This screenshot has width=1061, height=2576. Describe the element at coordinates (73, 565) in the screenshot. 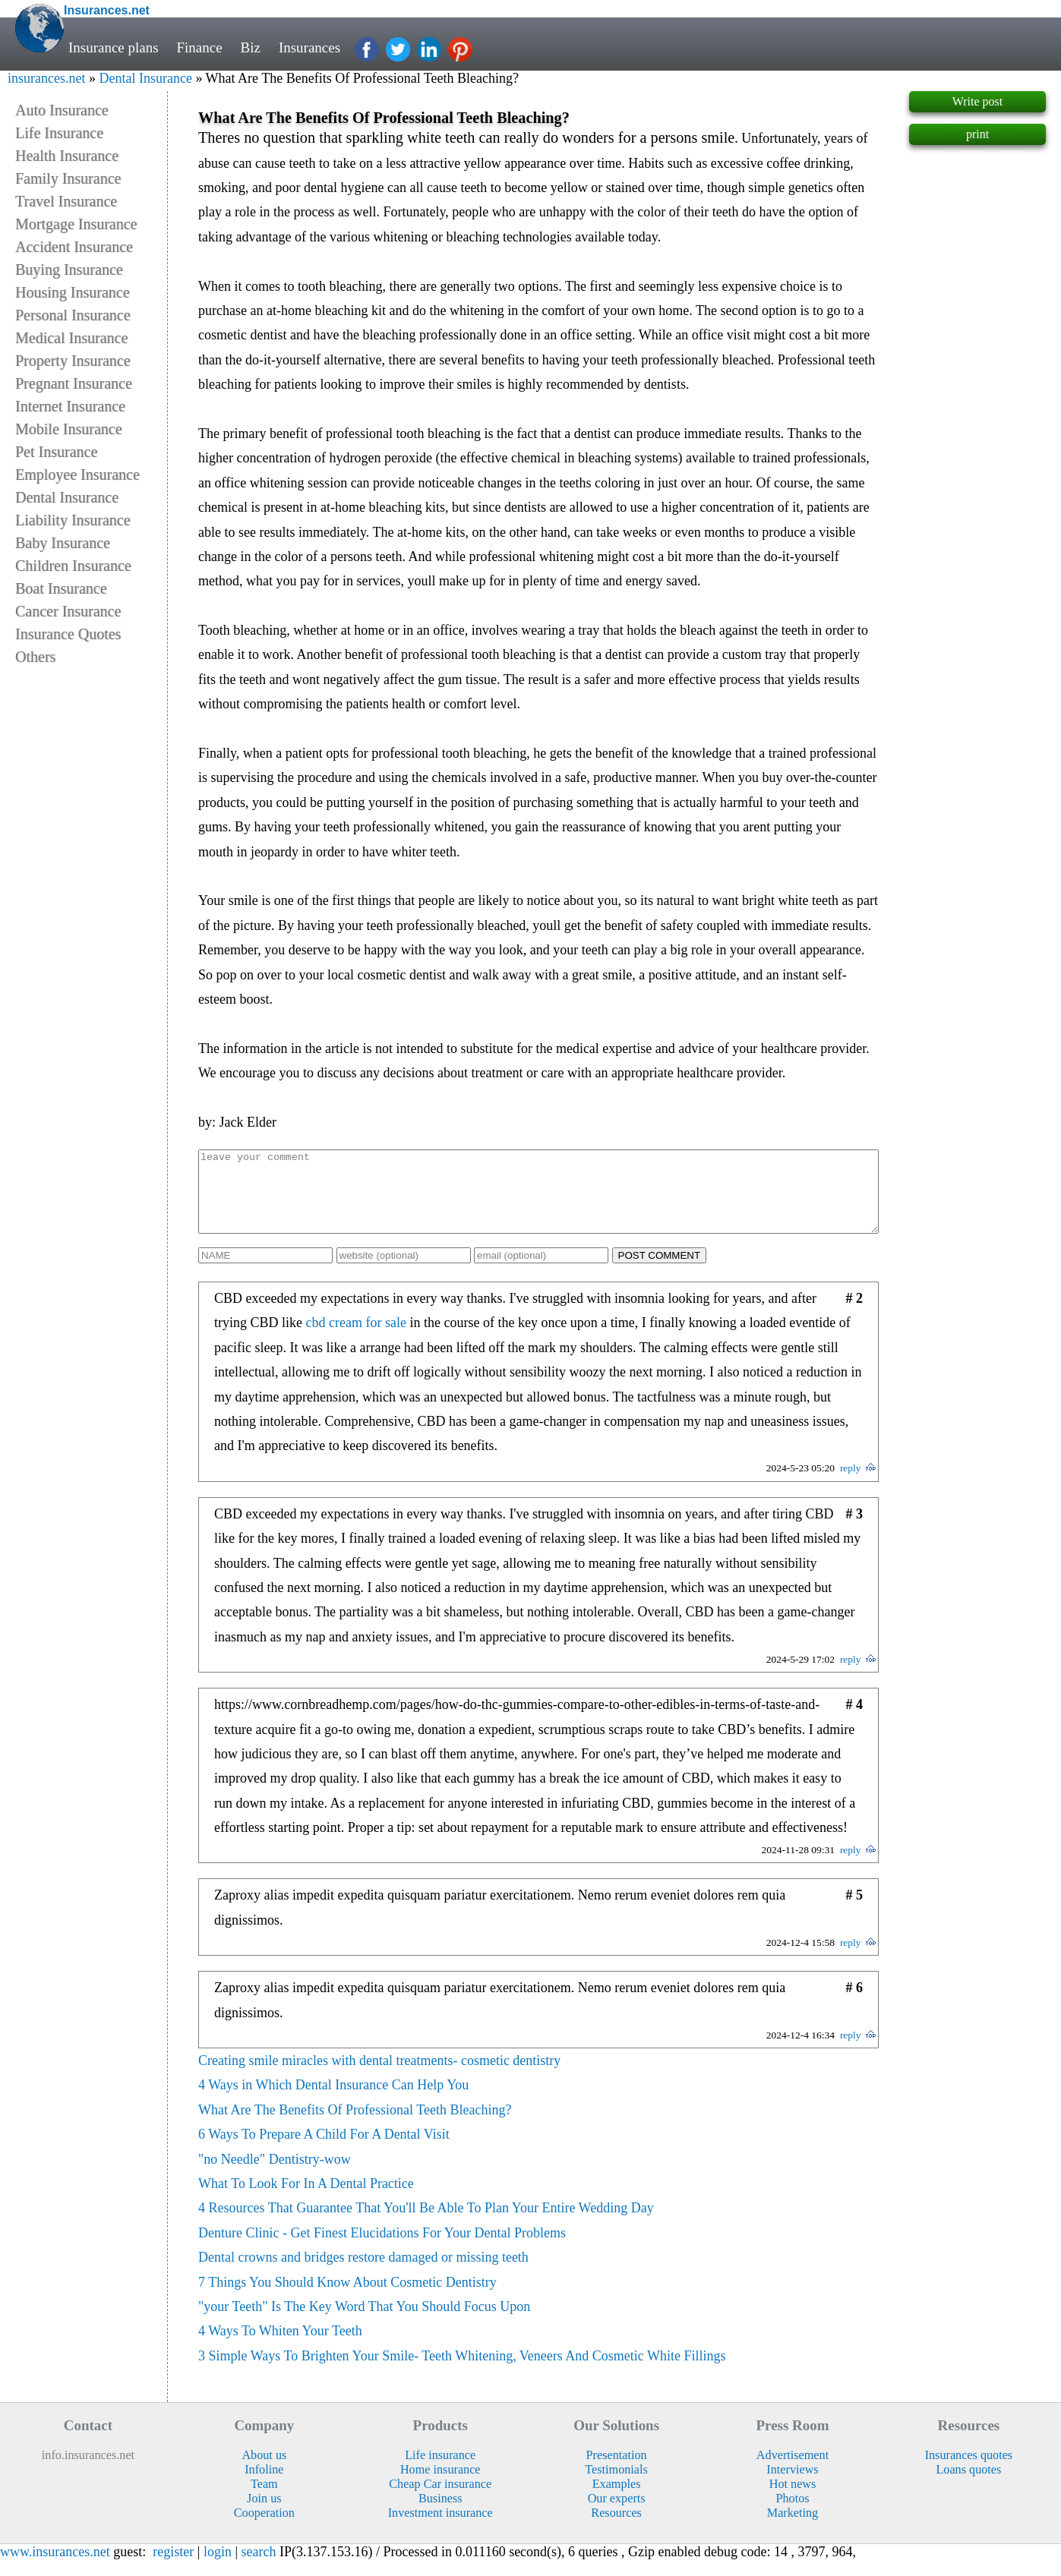

I see `Children Insurance` at that location.